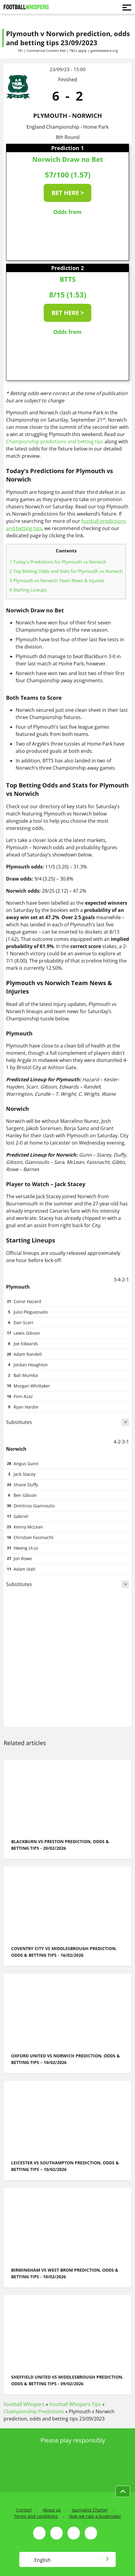 The image size is (135, 2576). I want to click on Championship Predictions, so click(34, 2411).